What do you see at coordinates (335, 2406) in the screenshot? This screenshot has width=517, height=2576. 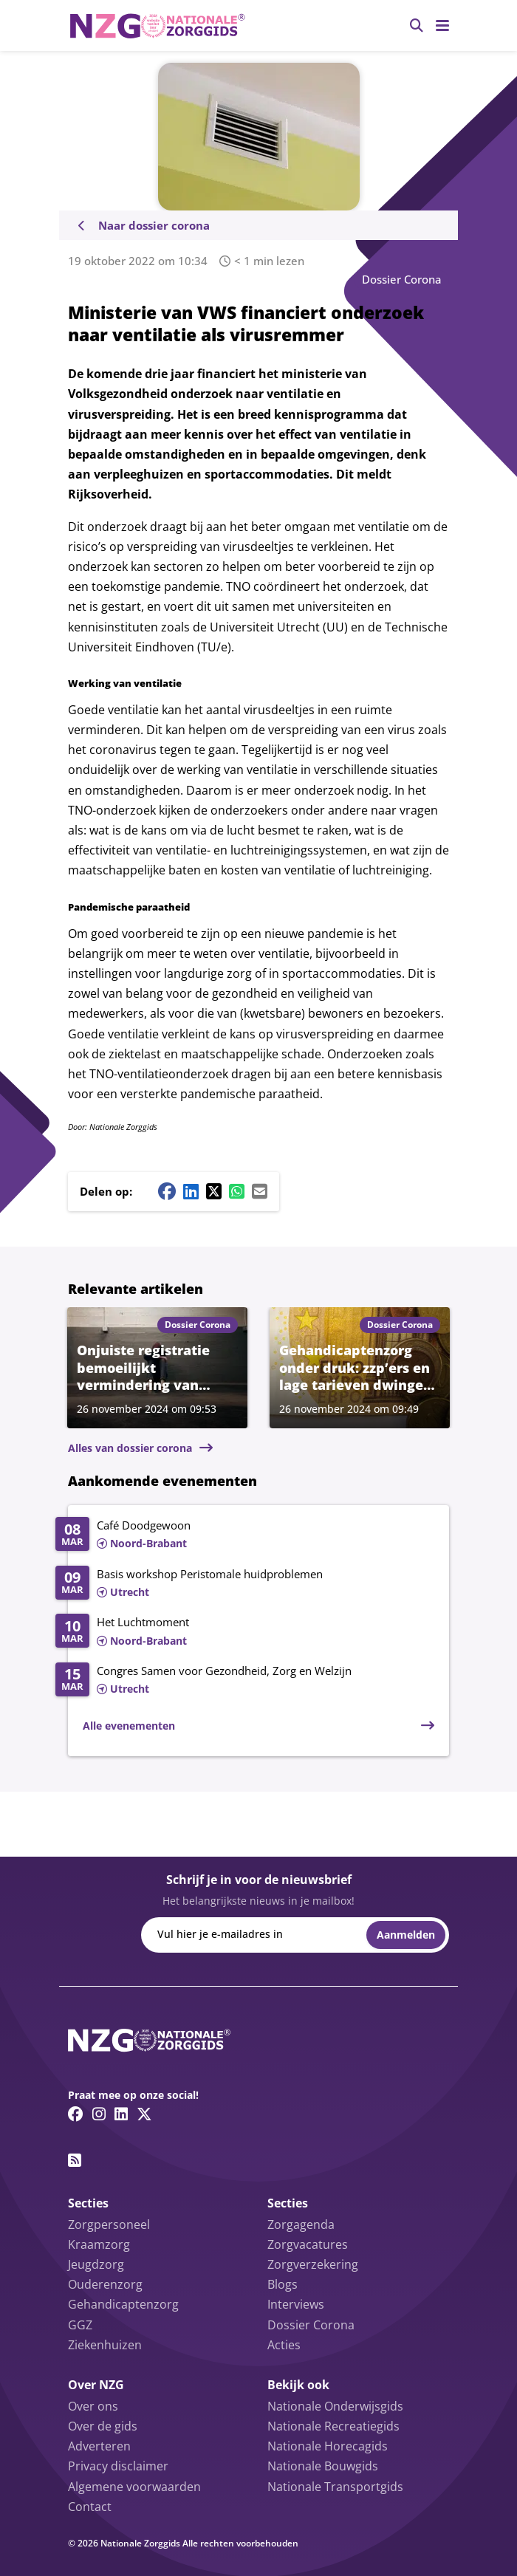 I see `Nationale Onderwijsgids` at bounding box center [335, 2406].